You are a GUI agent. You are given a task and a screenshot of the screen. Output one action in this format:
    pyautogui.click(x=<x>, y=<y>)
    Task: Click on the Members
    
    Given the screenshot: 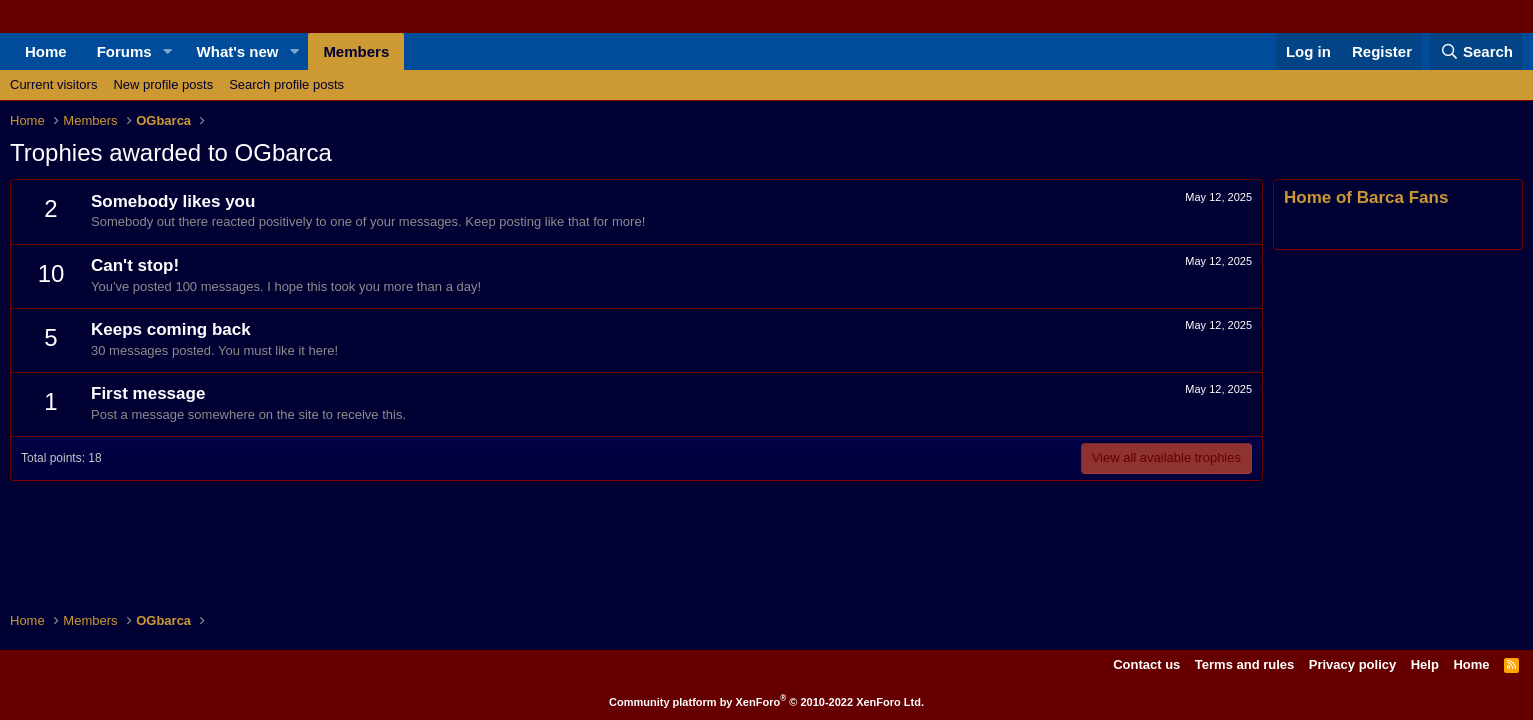 What is the action you would take?
    pyautogui.click(x=356, y=51)
    